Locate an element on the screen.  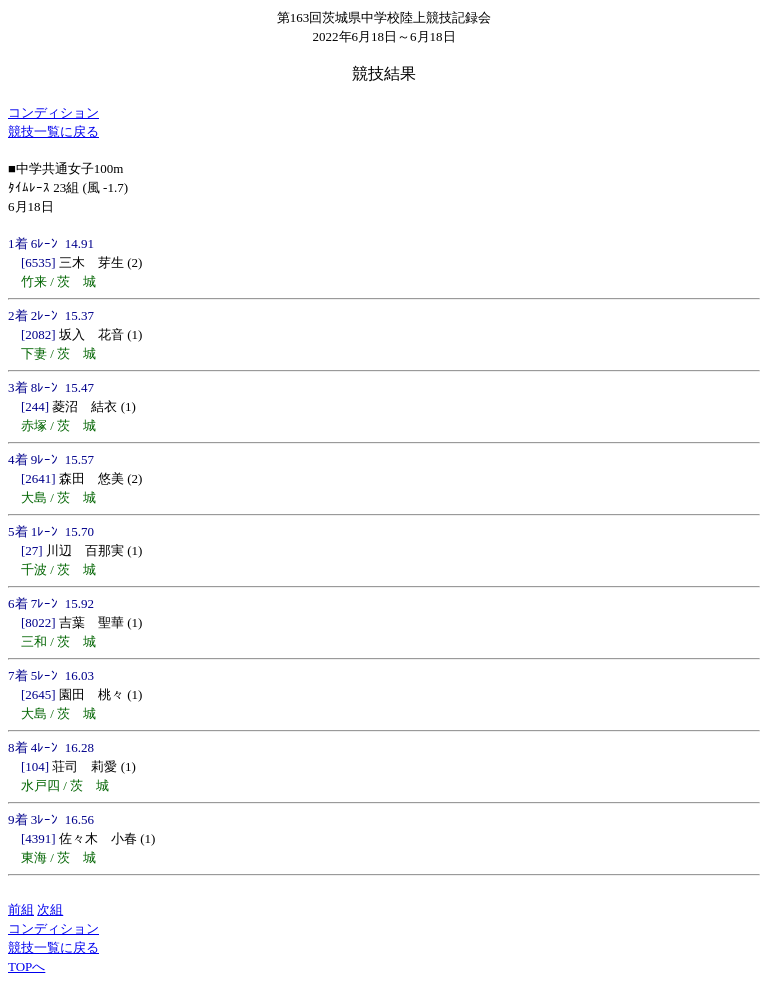
競技一覧に戻る is located at coordinates (53, 131).